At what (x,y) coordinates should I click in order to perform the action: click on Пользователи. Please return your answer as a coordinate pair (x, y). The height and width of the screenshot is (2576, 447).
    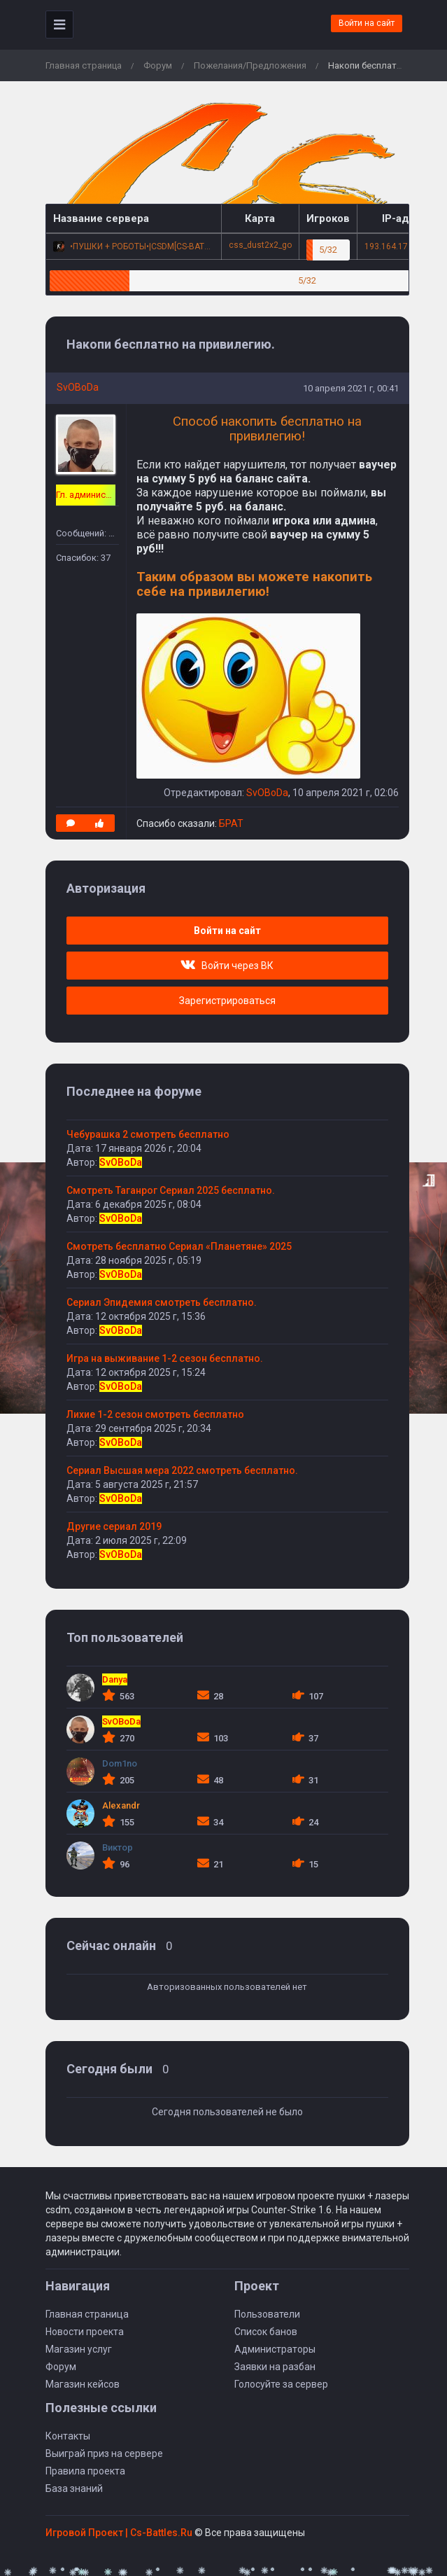
    Looking at the image, I should click on (267, 2314).